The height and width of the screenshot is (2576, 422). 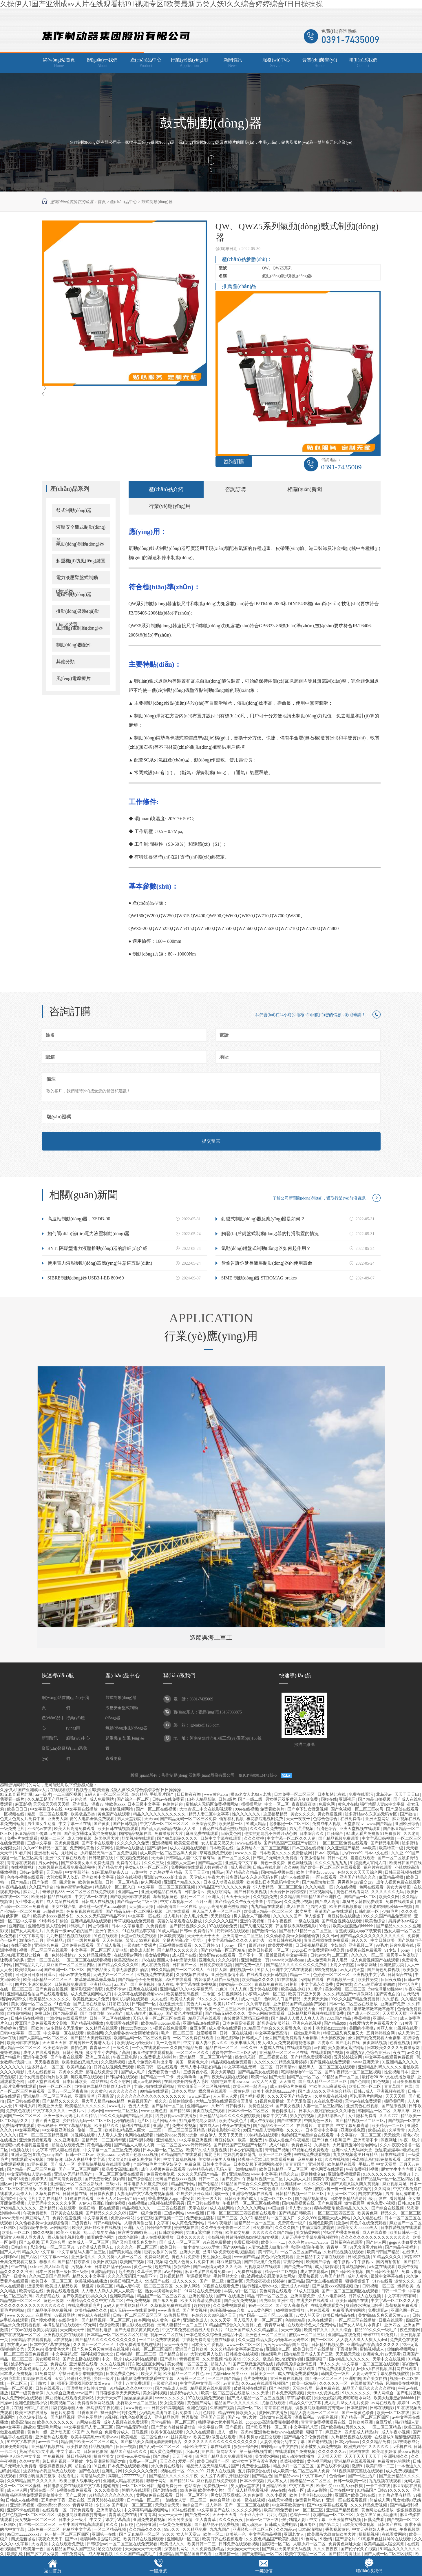 I want to click on 黄a大片, so click(x=249, y=2417).